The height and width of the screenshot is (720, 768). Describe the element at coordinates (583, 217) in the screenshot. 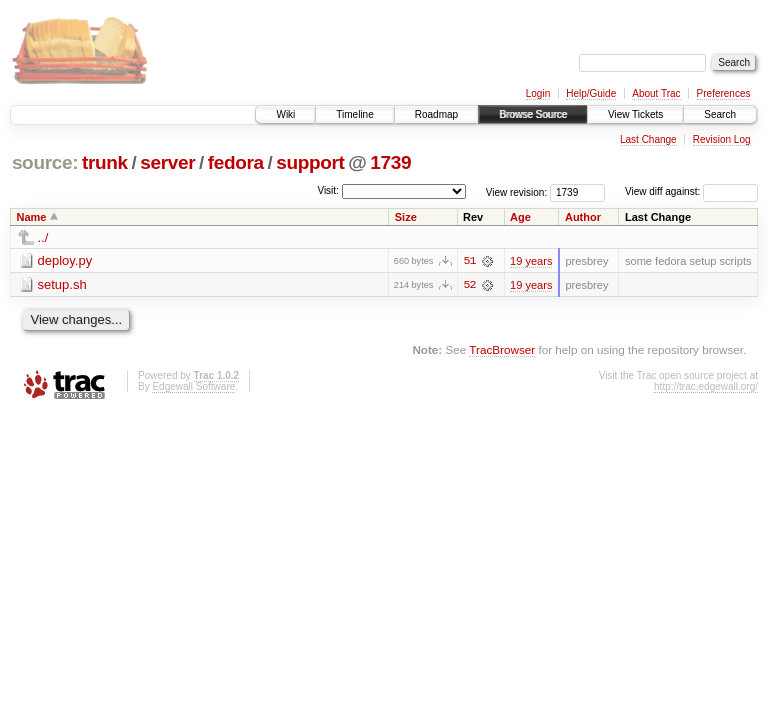

I see `Author` at that location.